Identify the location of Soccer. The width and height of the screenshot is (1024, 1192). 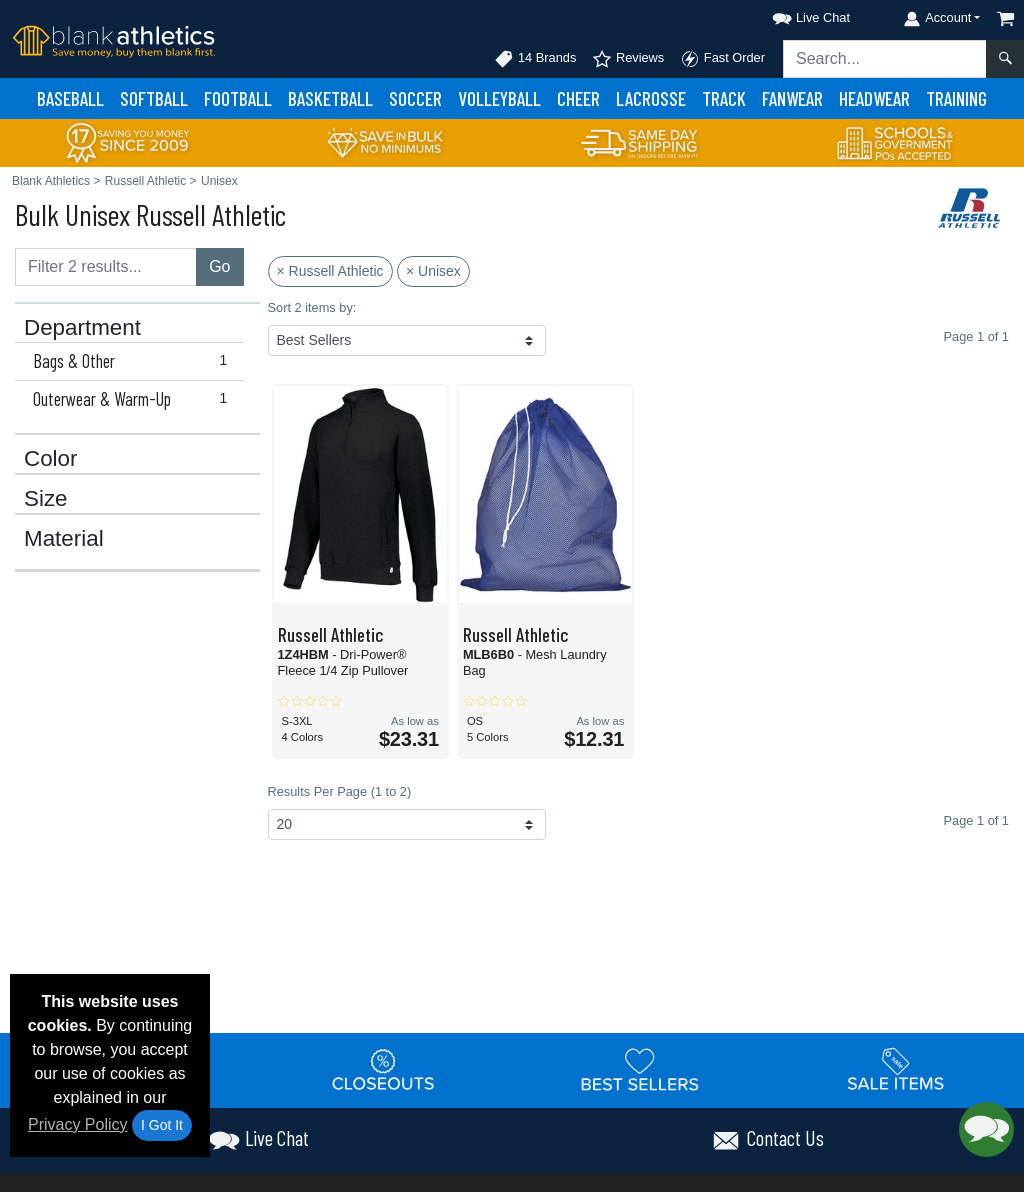
(415, 98).